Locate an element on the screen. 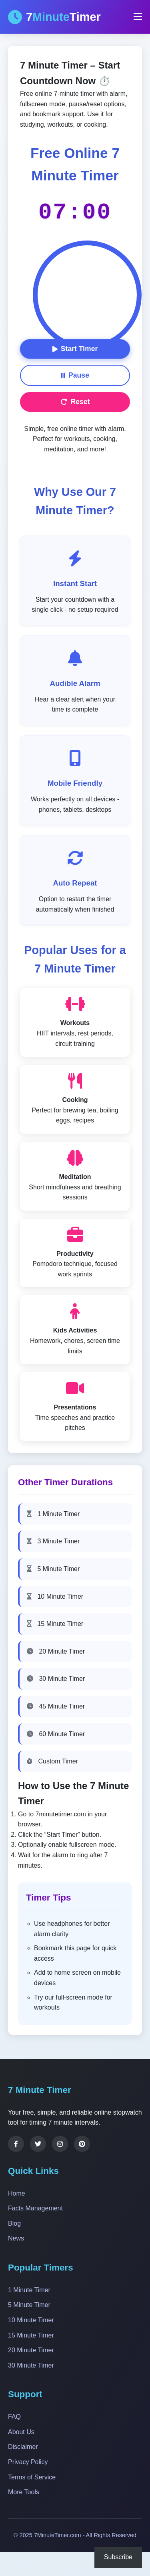 The height and width of the screenshot is (2576, 150). Facts Management is located at coordinates (35, 2208).